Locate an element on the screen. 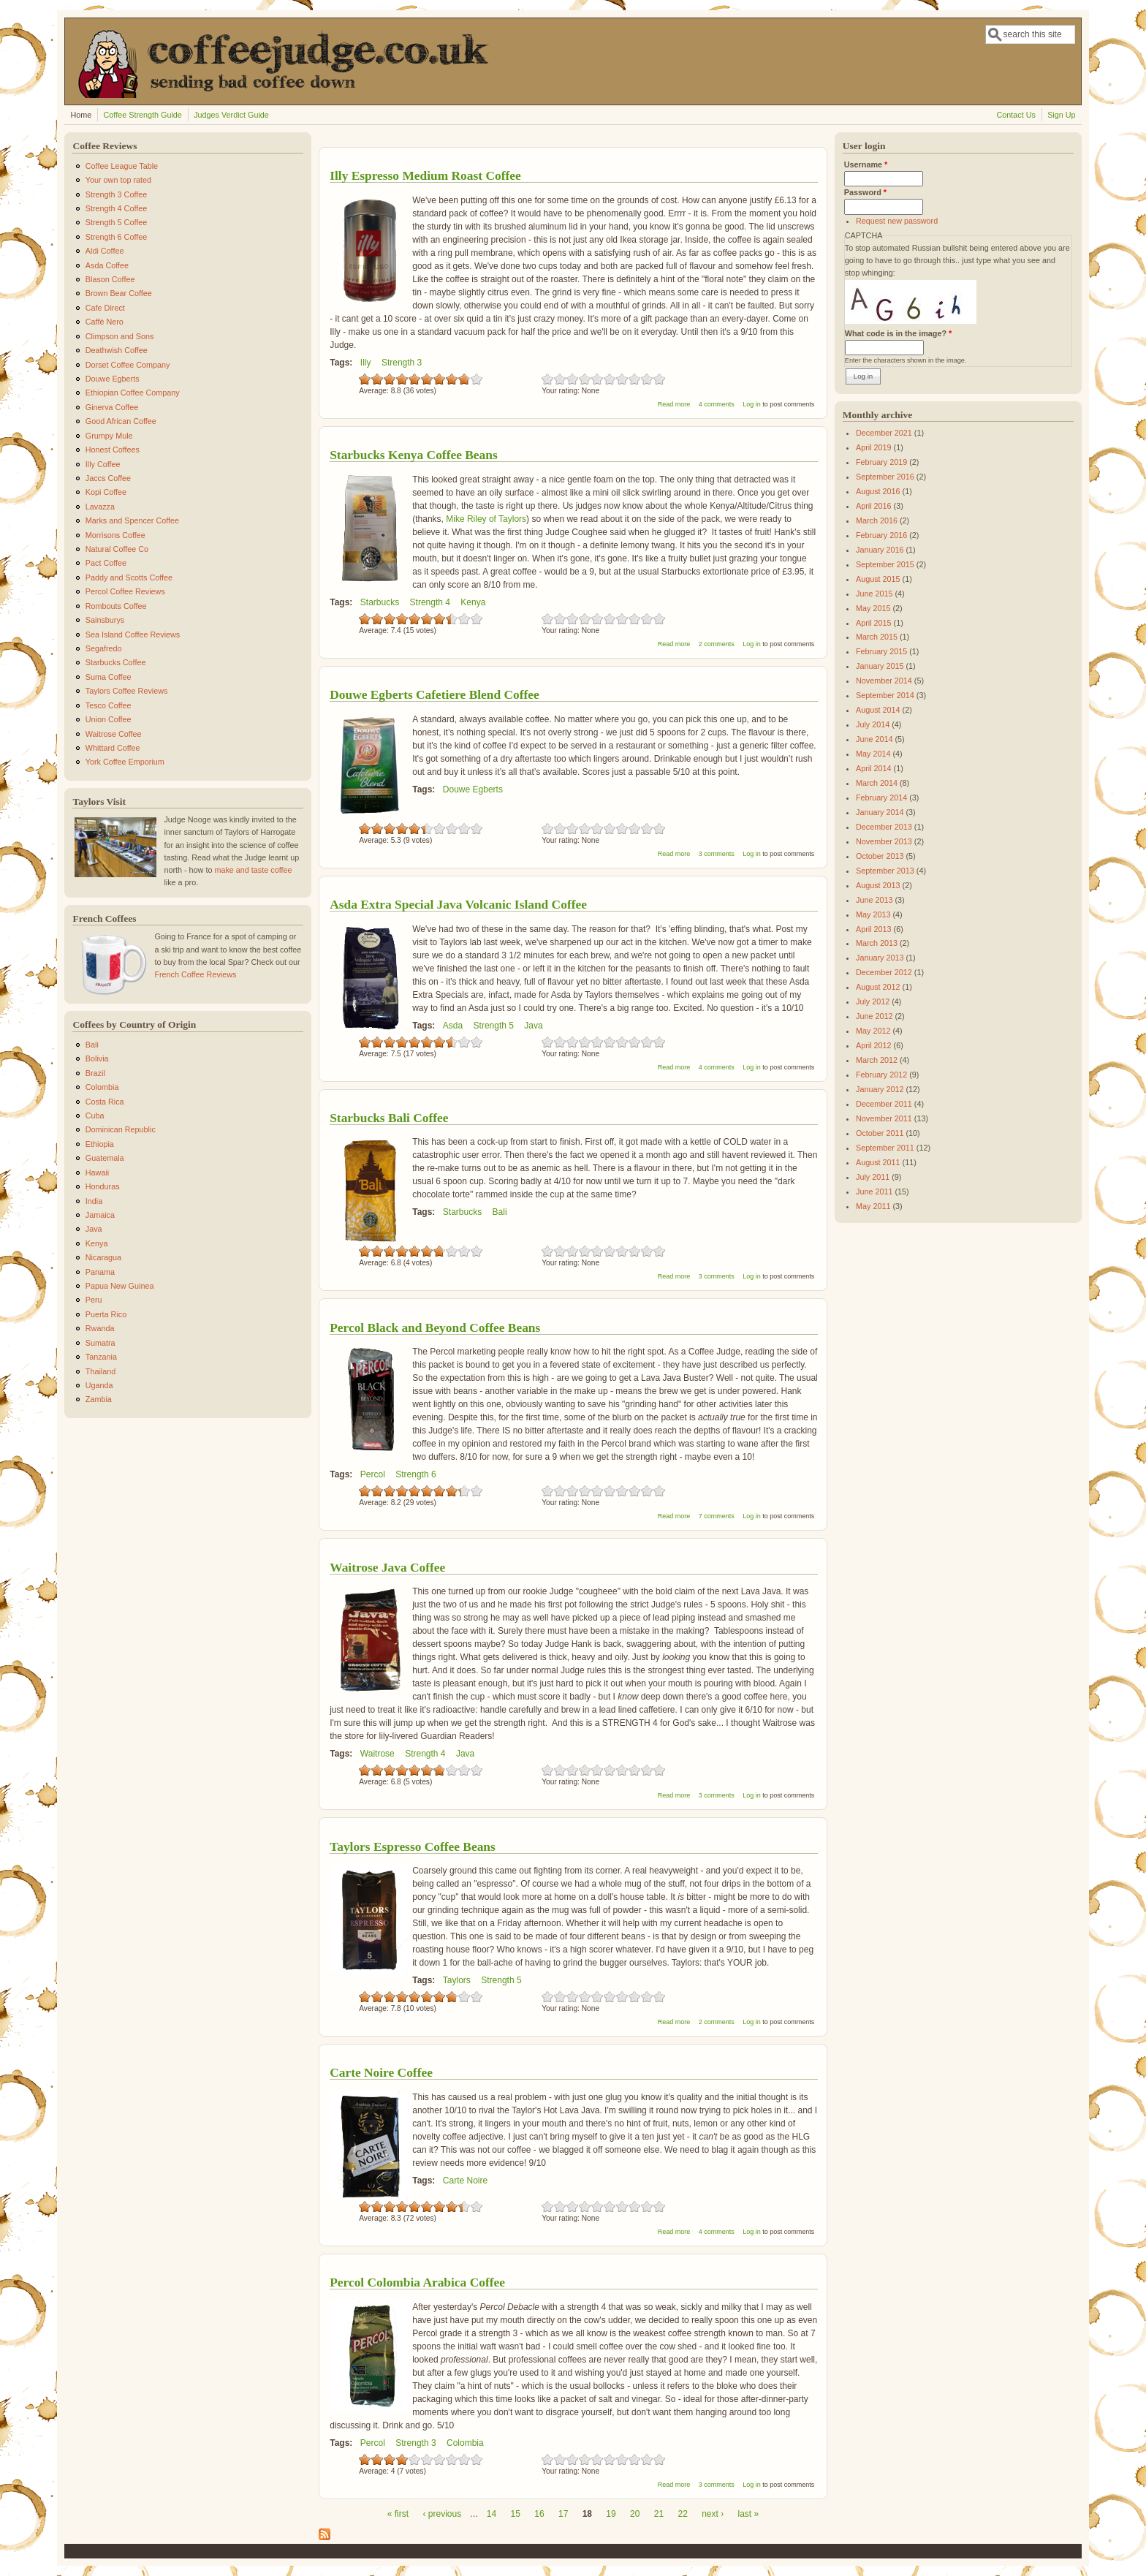 This screenshot has height=2576, width=1146. Illy is located at coordinates (365, 362).